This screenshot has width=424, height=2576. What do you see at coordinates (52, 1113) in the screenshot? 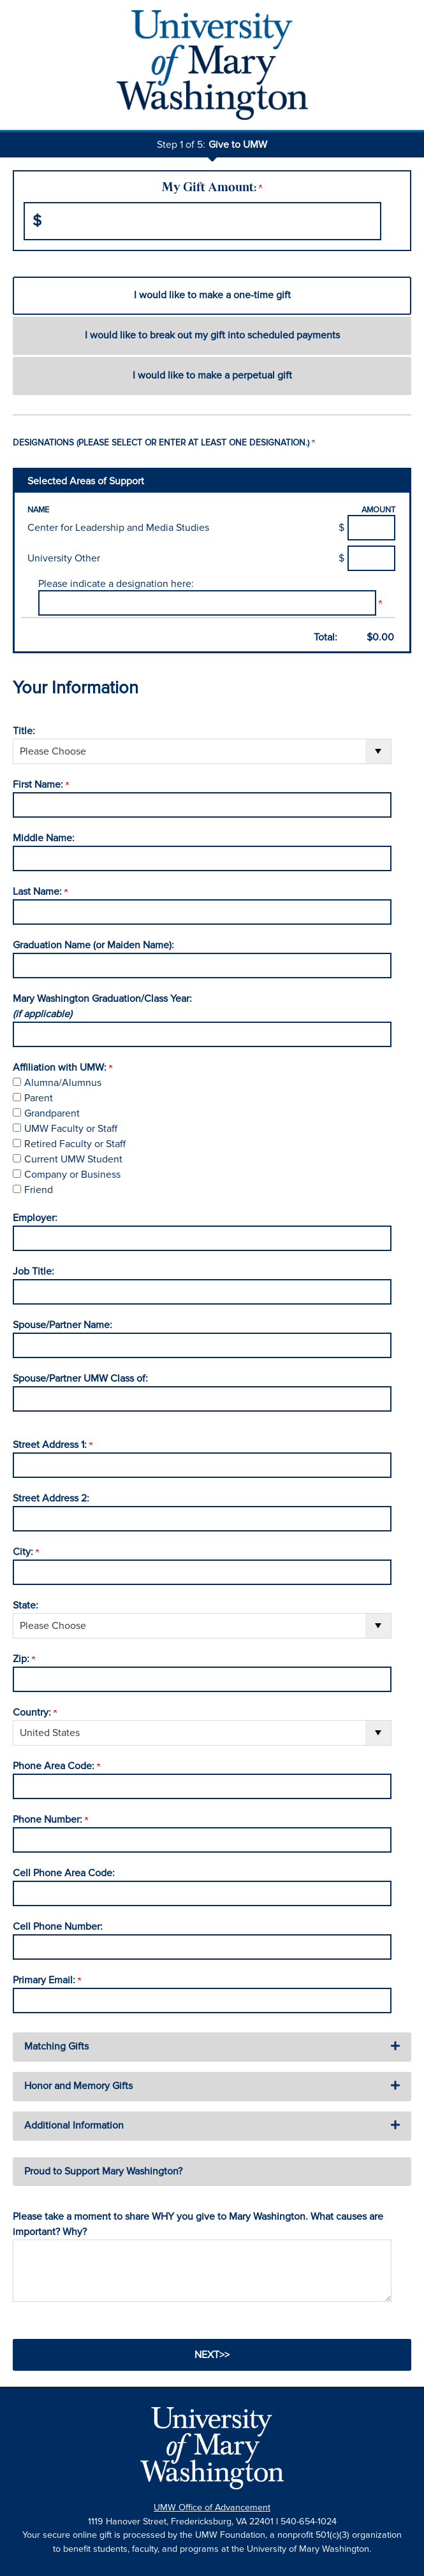
I see `Grandparent` at bounding box center [52, 1113].